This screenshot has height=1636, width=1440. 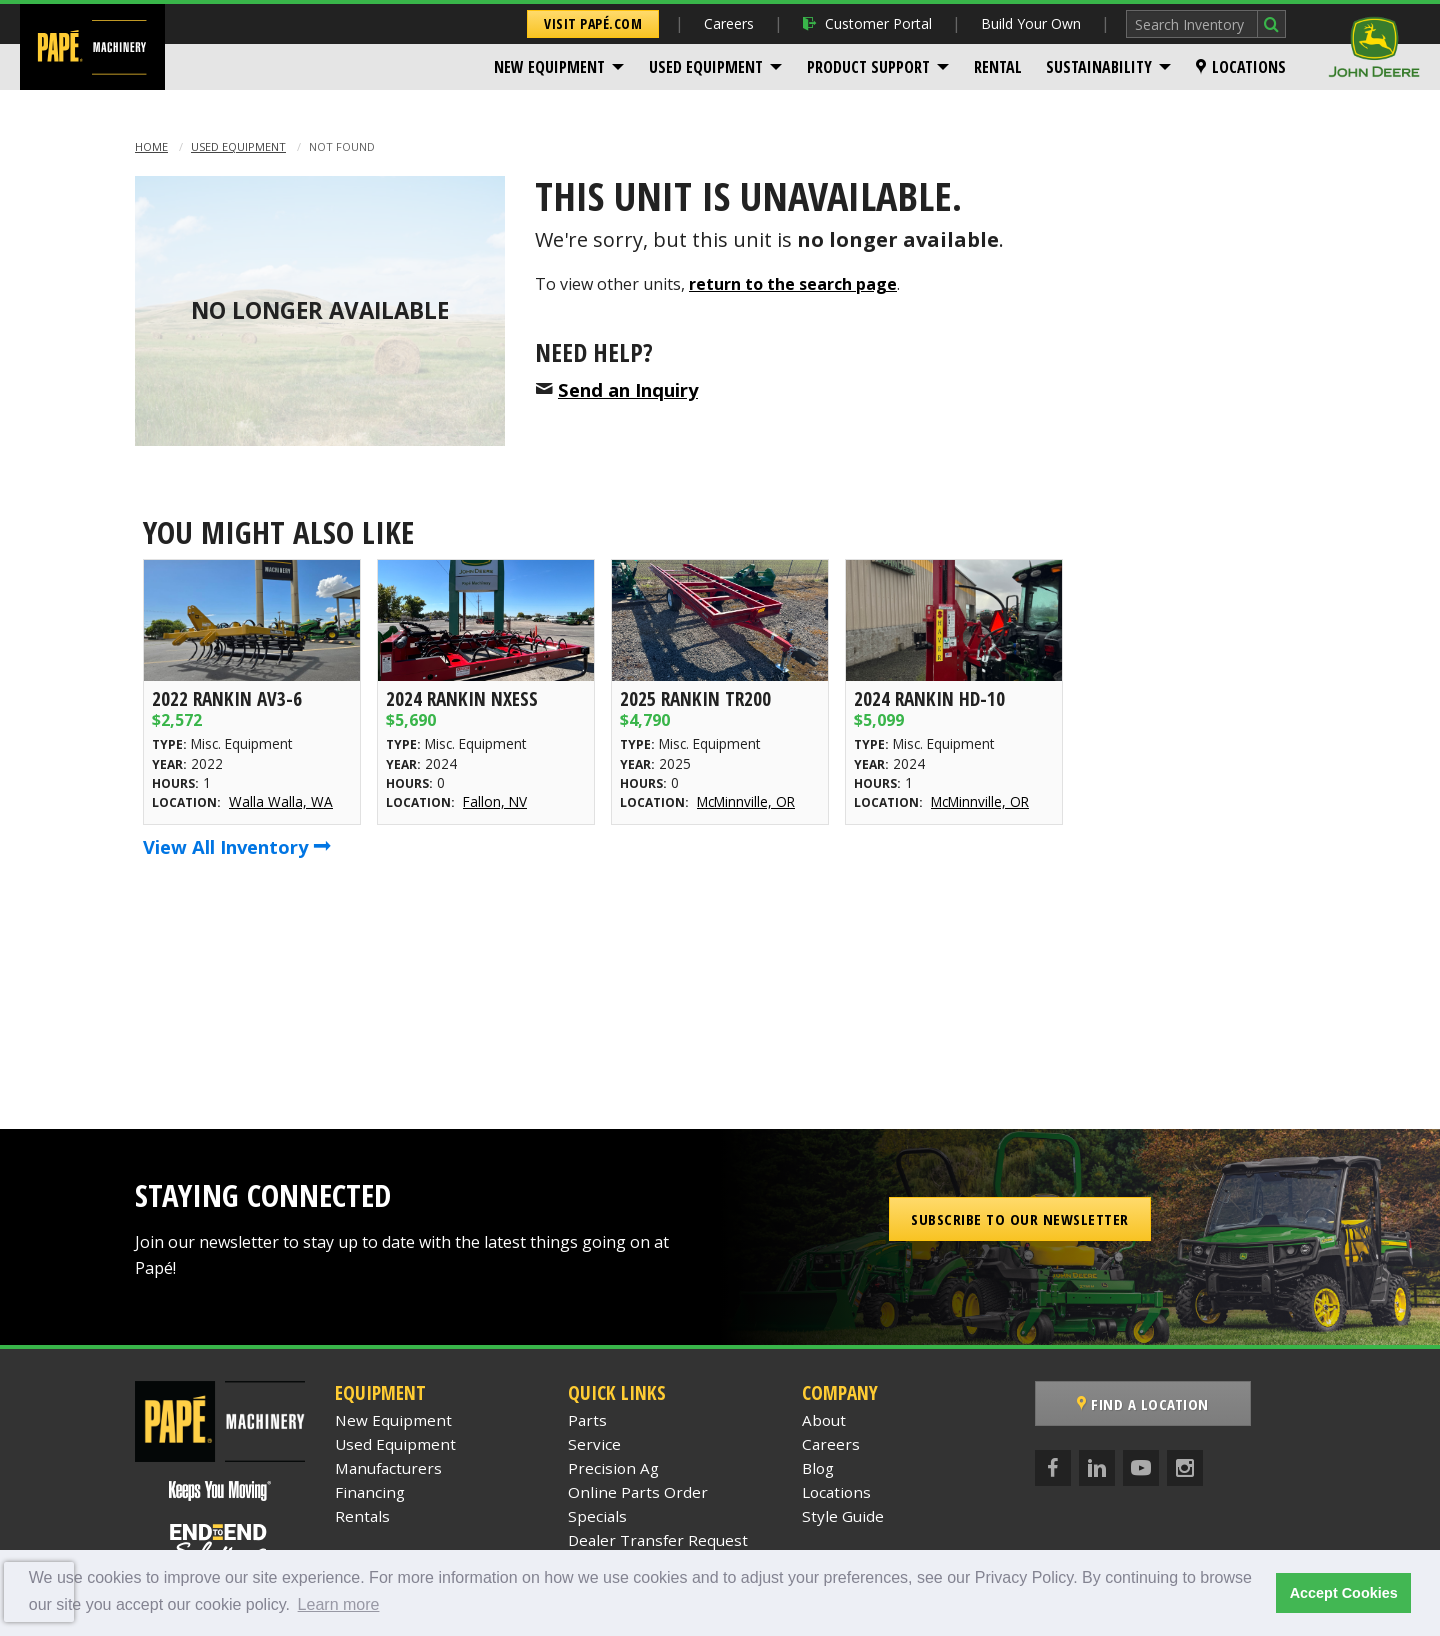 What do you see at coordinates (1143, 1404) in the screenshot?
I see `Find a Location` at bounding box center [1143, 1404].